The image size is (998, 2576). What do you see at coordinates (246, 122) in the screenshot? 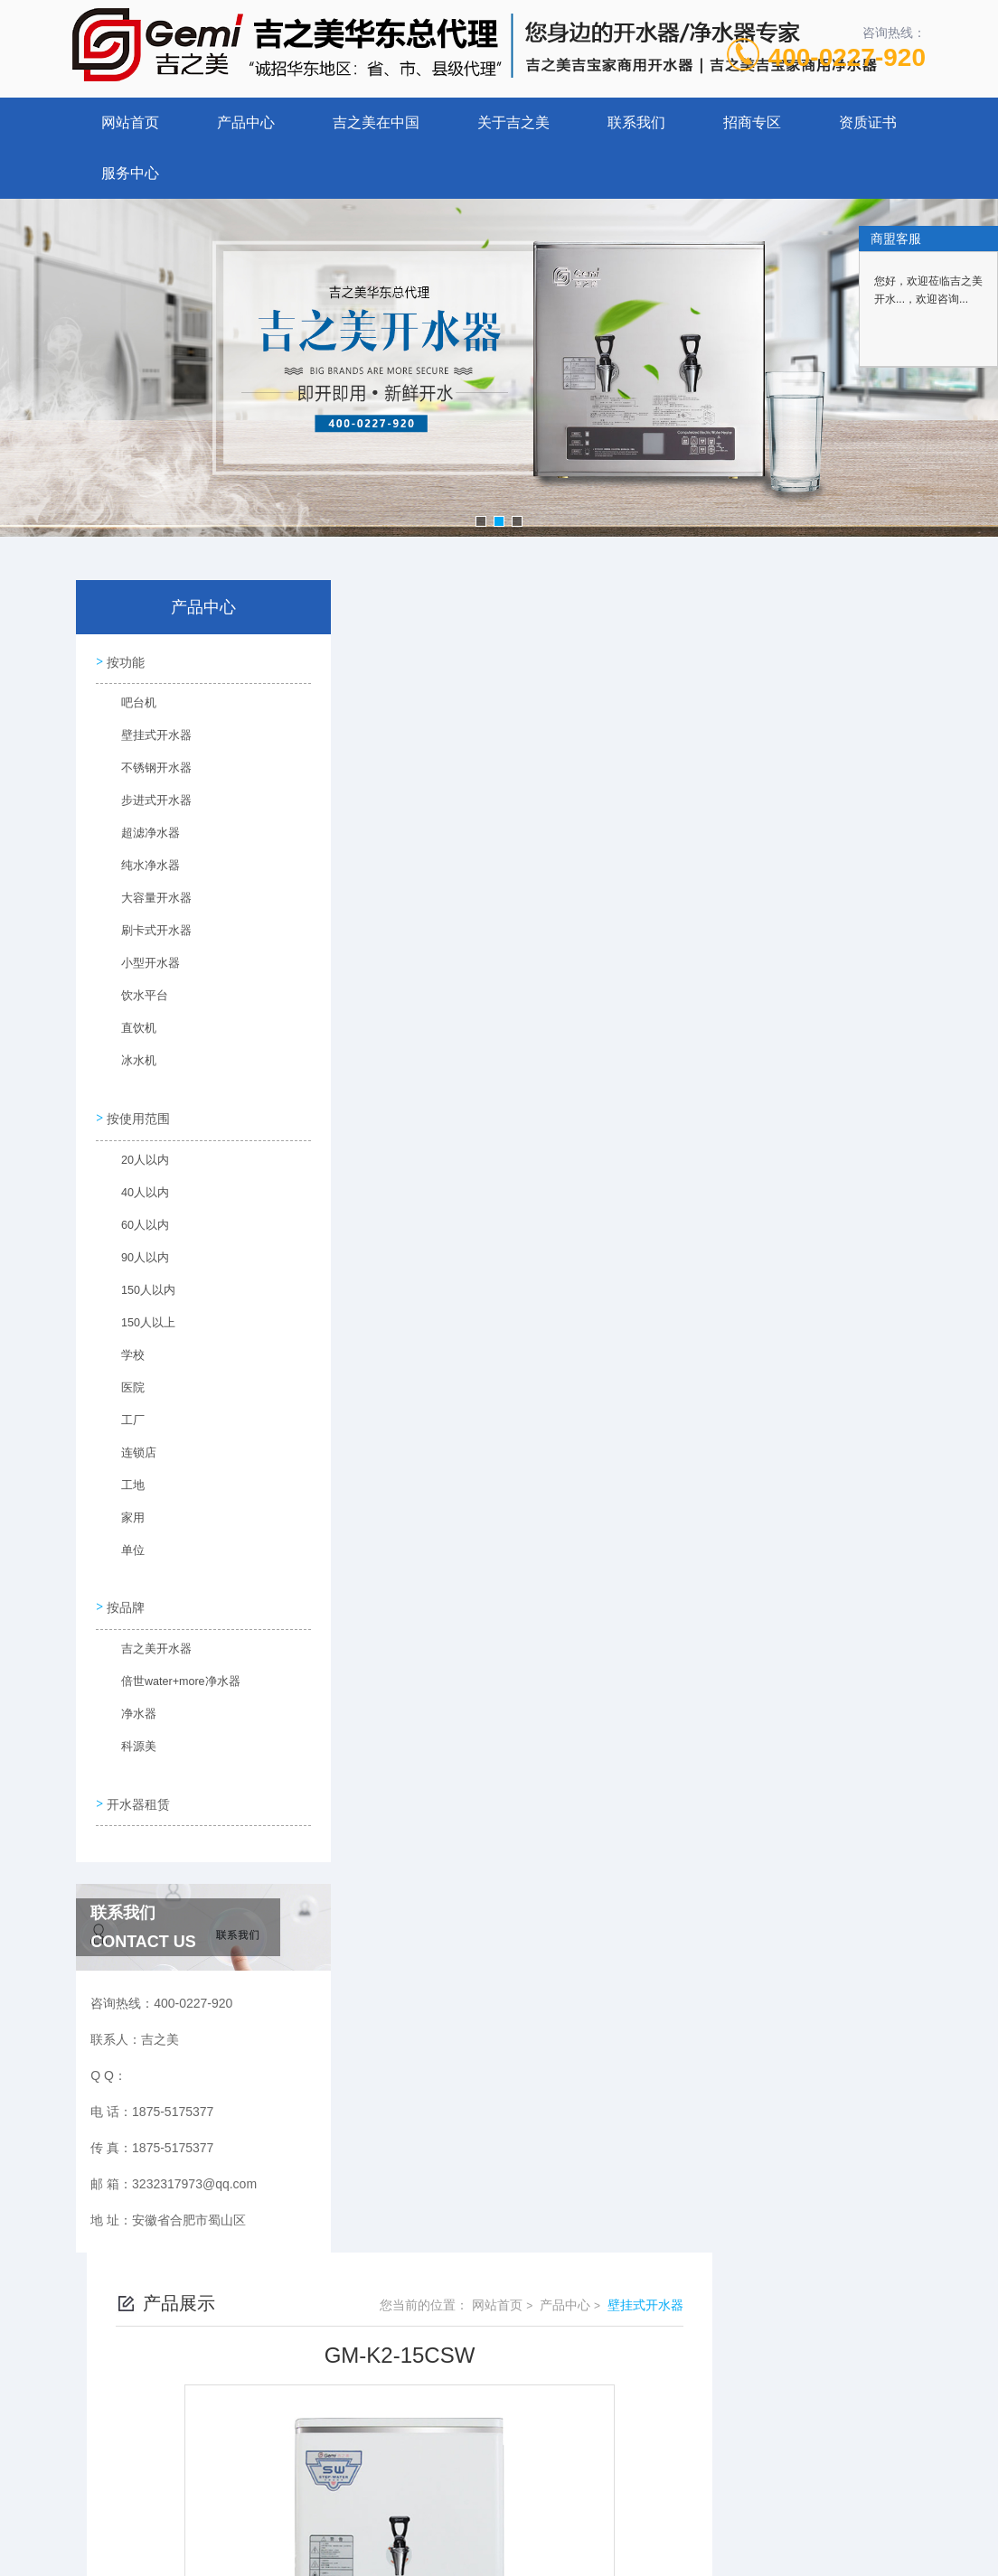
I see `产品中心` at bounding box center [246, 122].